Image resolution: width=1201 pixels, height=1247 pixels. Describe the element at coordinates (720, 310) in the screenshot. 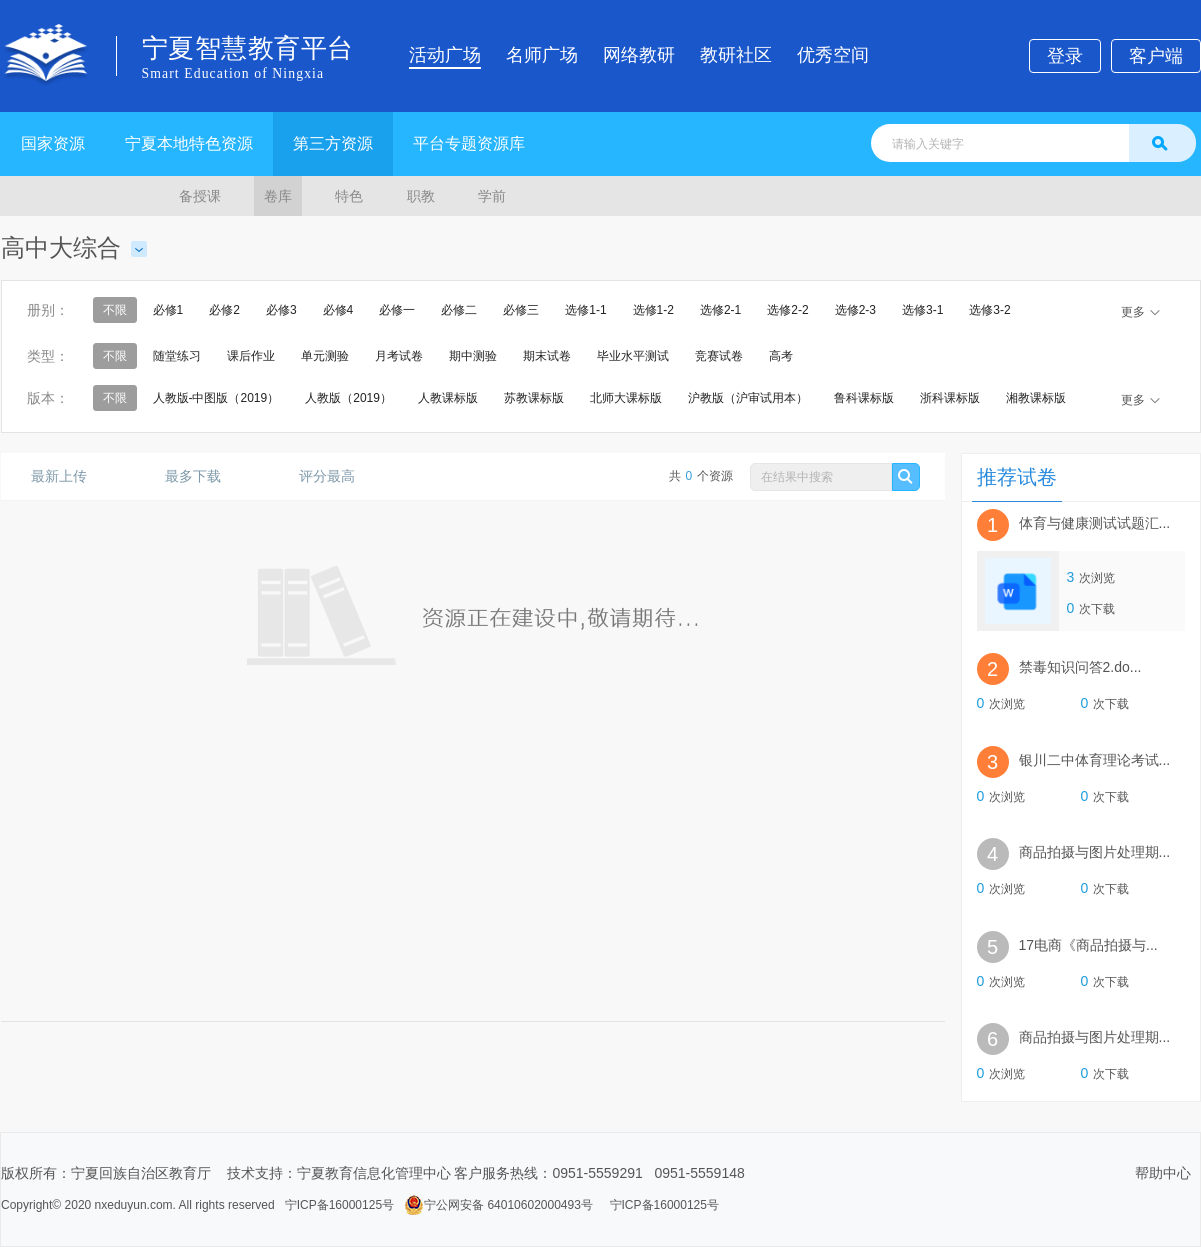

I see `选修2-1` at that location.